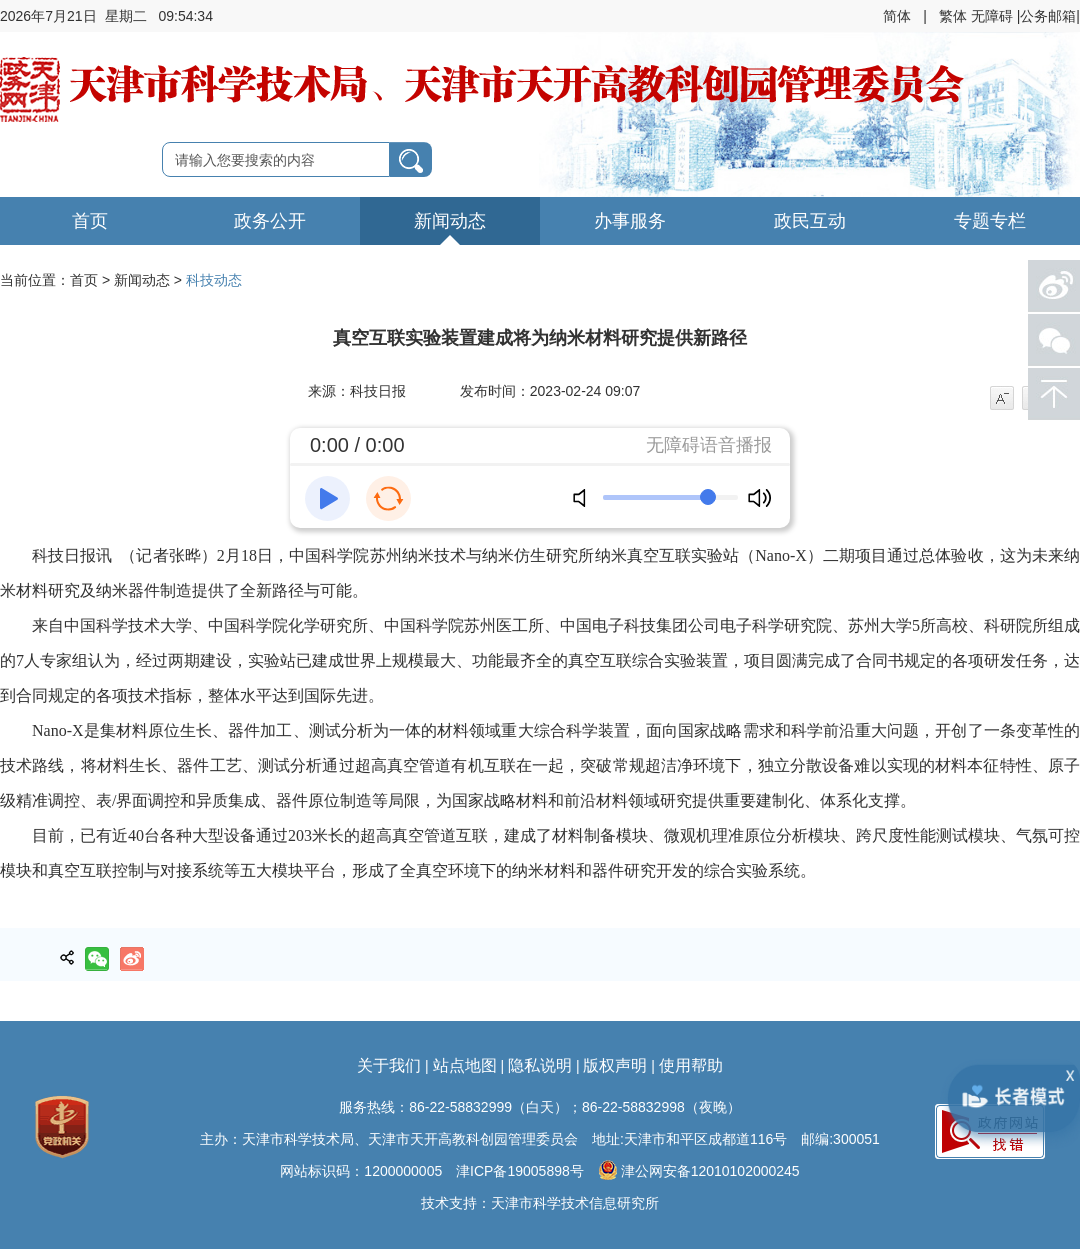 The height and width of the screenshot is (1249, 1080). I want to click on 版权声明, so click(615, 1065).